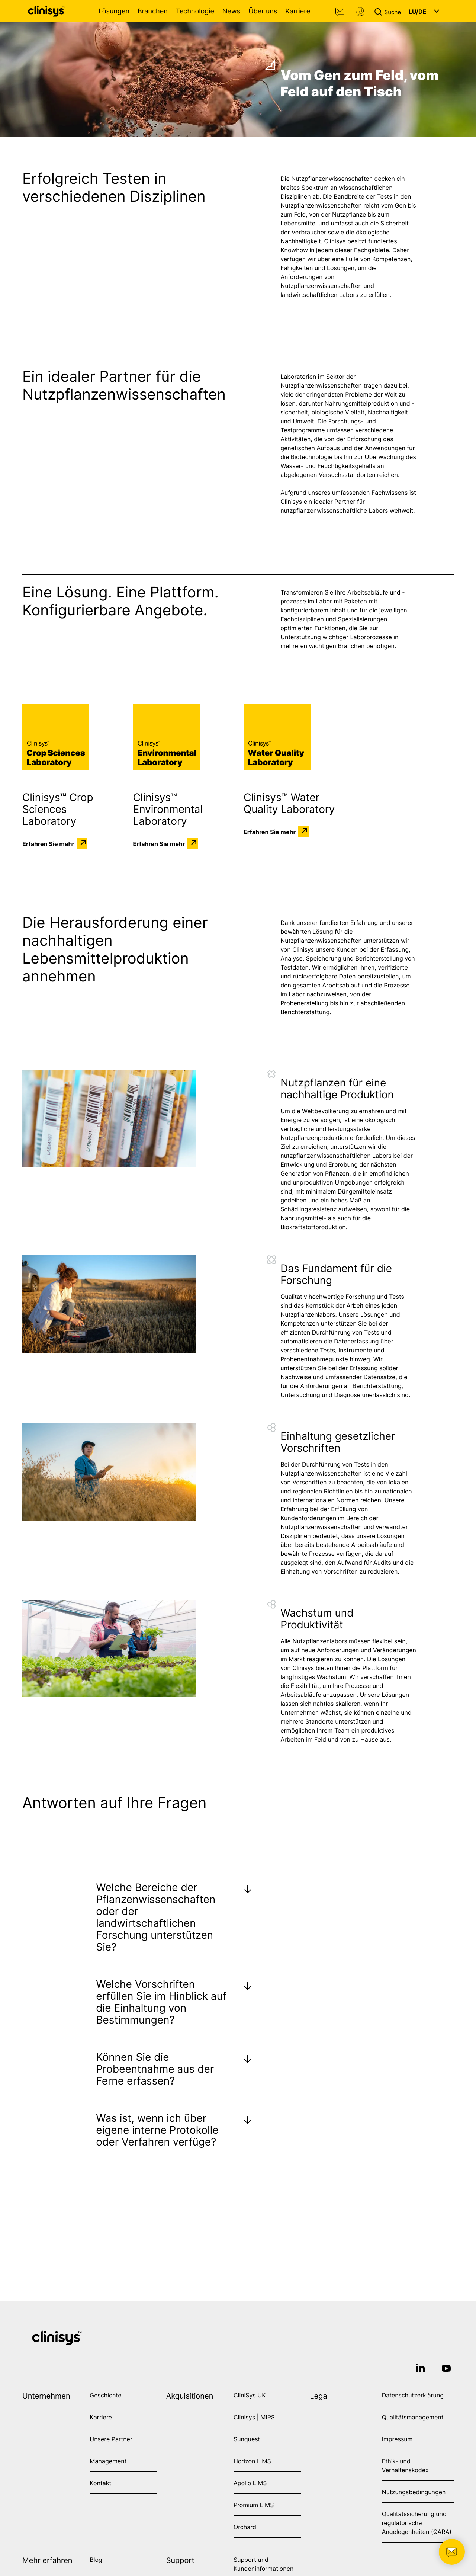 Image resolution: width=476 pixels, height=2576 pixels. Describe the element at coordinates (111, 2439) in the screenshot. I see `Unsere Partner` at that location.